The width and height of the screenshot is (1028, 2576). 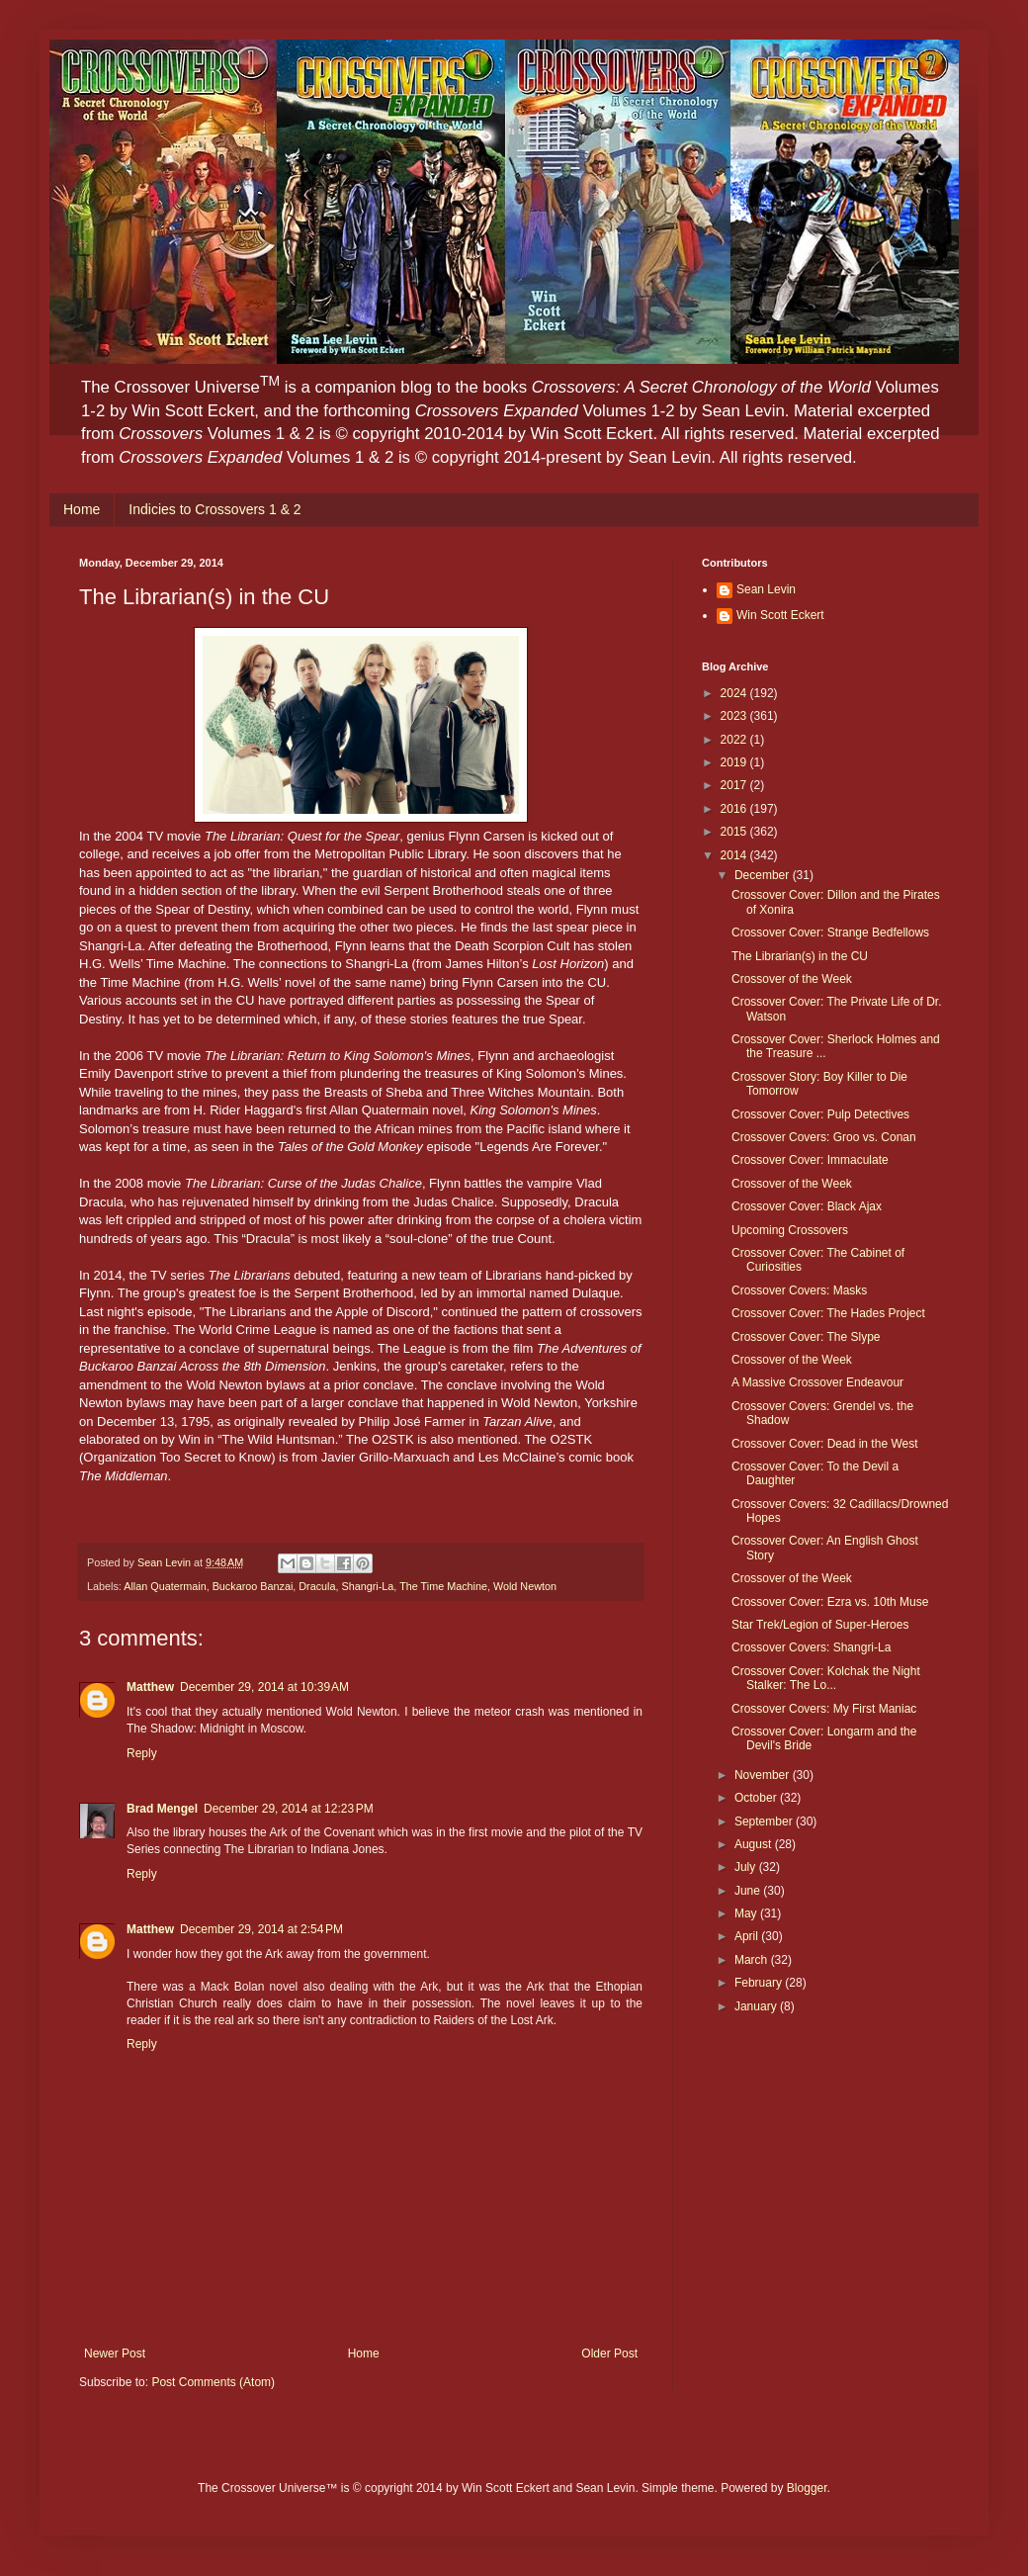 I want to click on July, so click(x=746, y=1867).